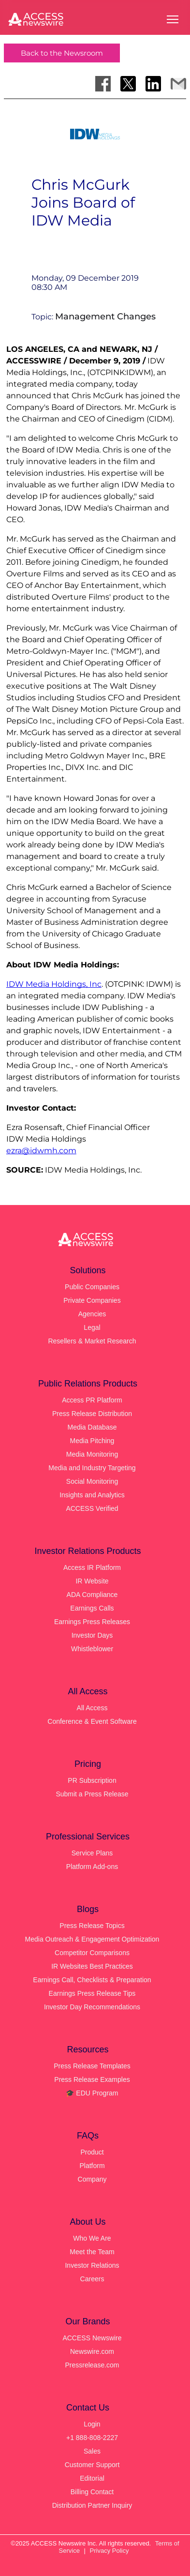 Image resolution: width=190 pixels, height=2576 pixels. Describe the element at coordinates (92, 1993) in the screenshot. I see `Earnings Press Release Tips` at that location.